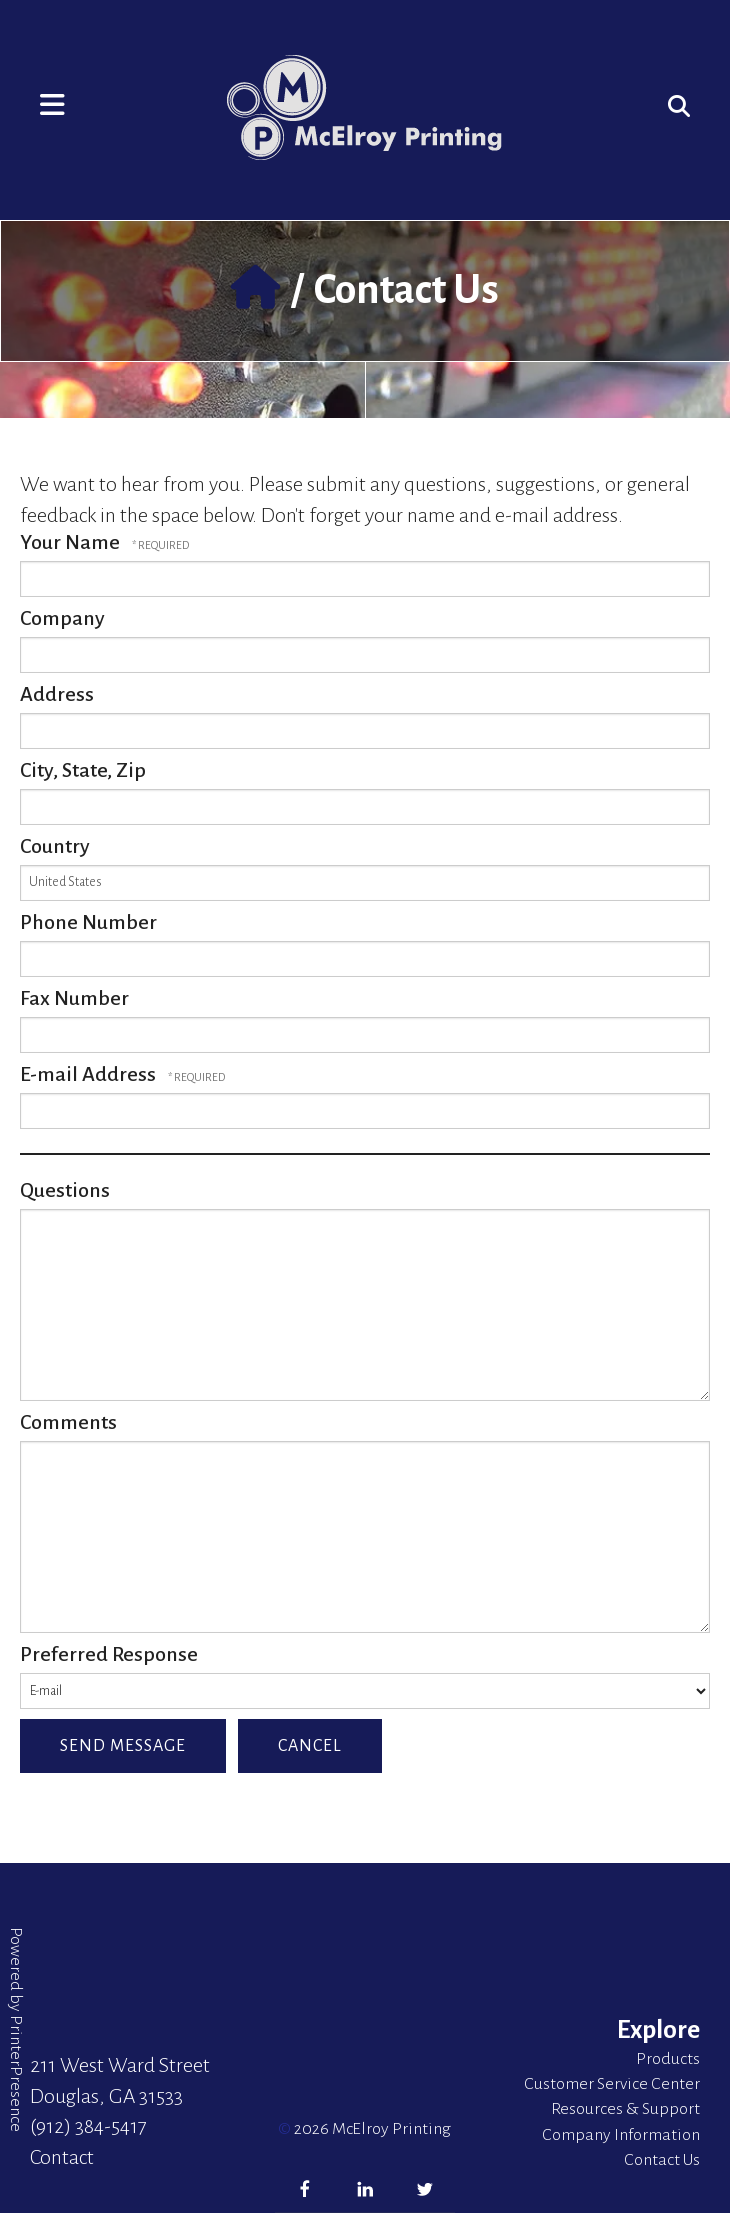 The height and width of the screenshot is (2213, 730). What do you see at coordinates (88, 2126) in the screenshot?
I see `(912) 384-5417` at bounding box center [88, 2126].